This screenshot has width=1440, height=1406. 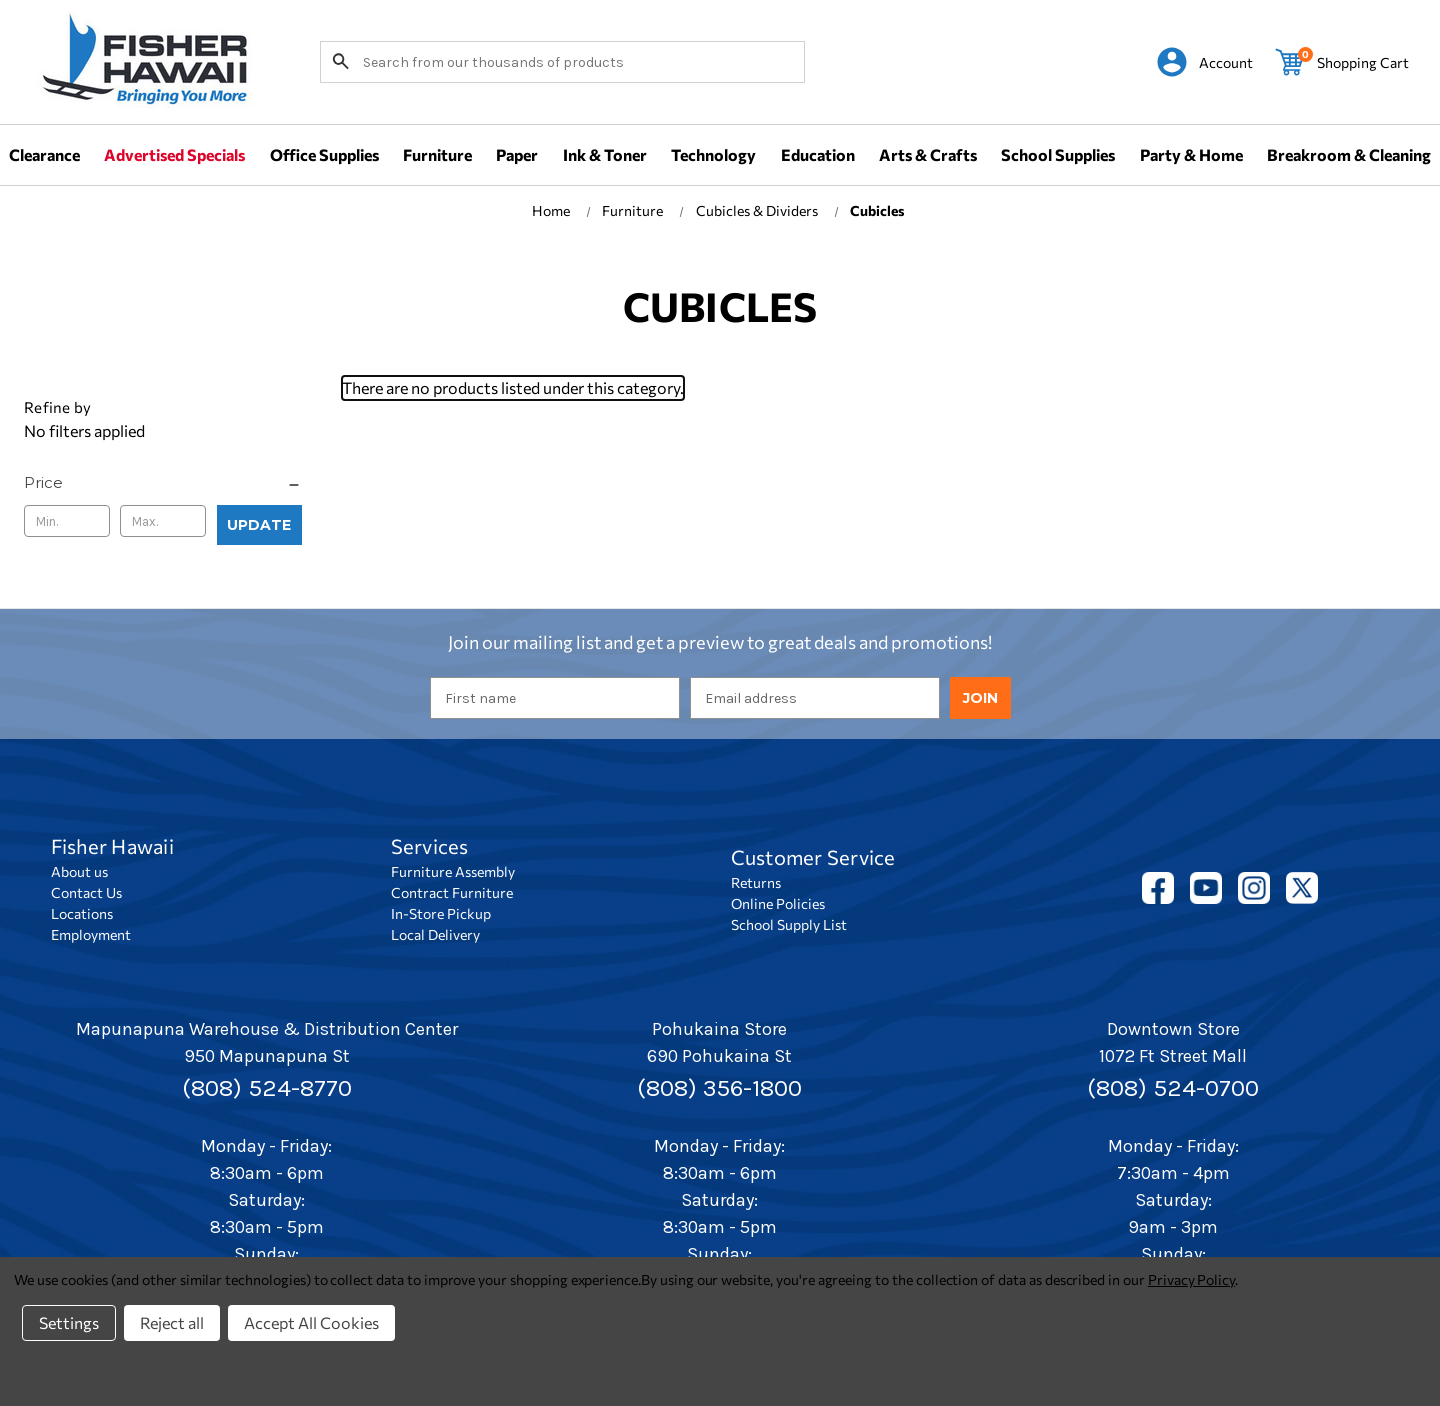 What do you see at coordinates (311, 1322) in the screenshot?
I see `Accept All Cookies` at bounding box center [311, 1322].